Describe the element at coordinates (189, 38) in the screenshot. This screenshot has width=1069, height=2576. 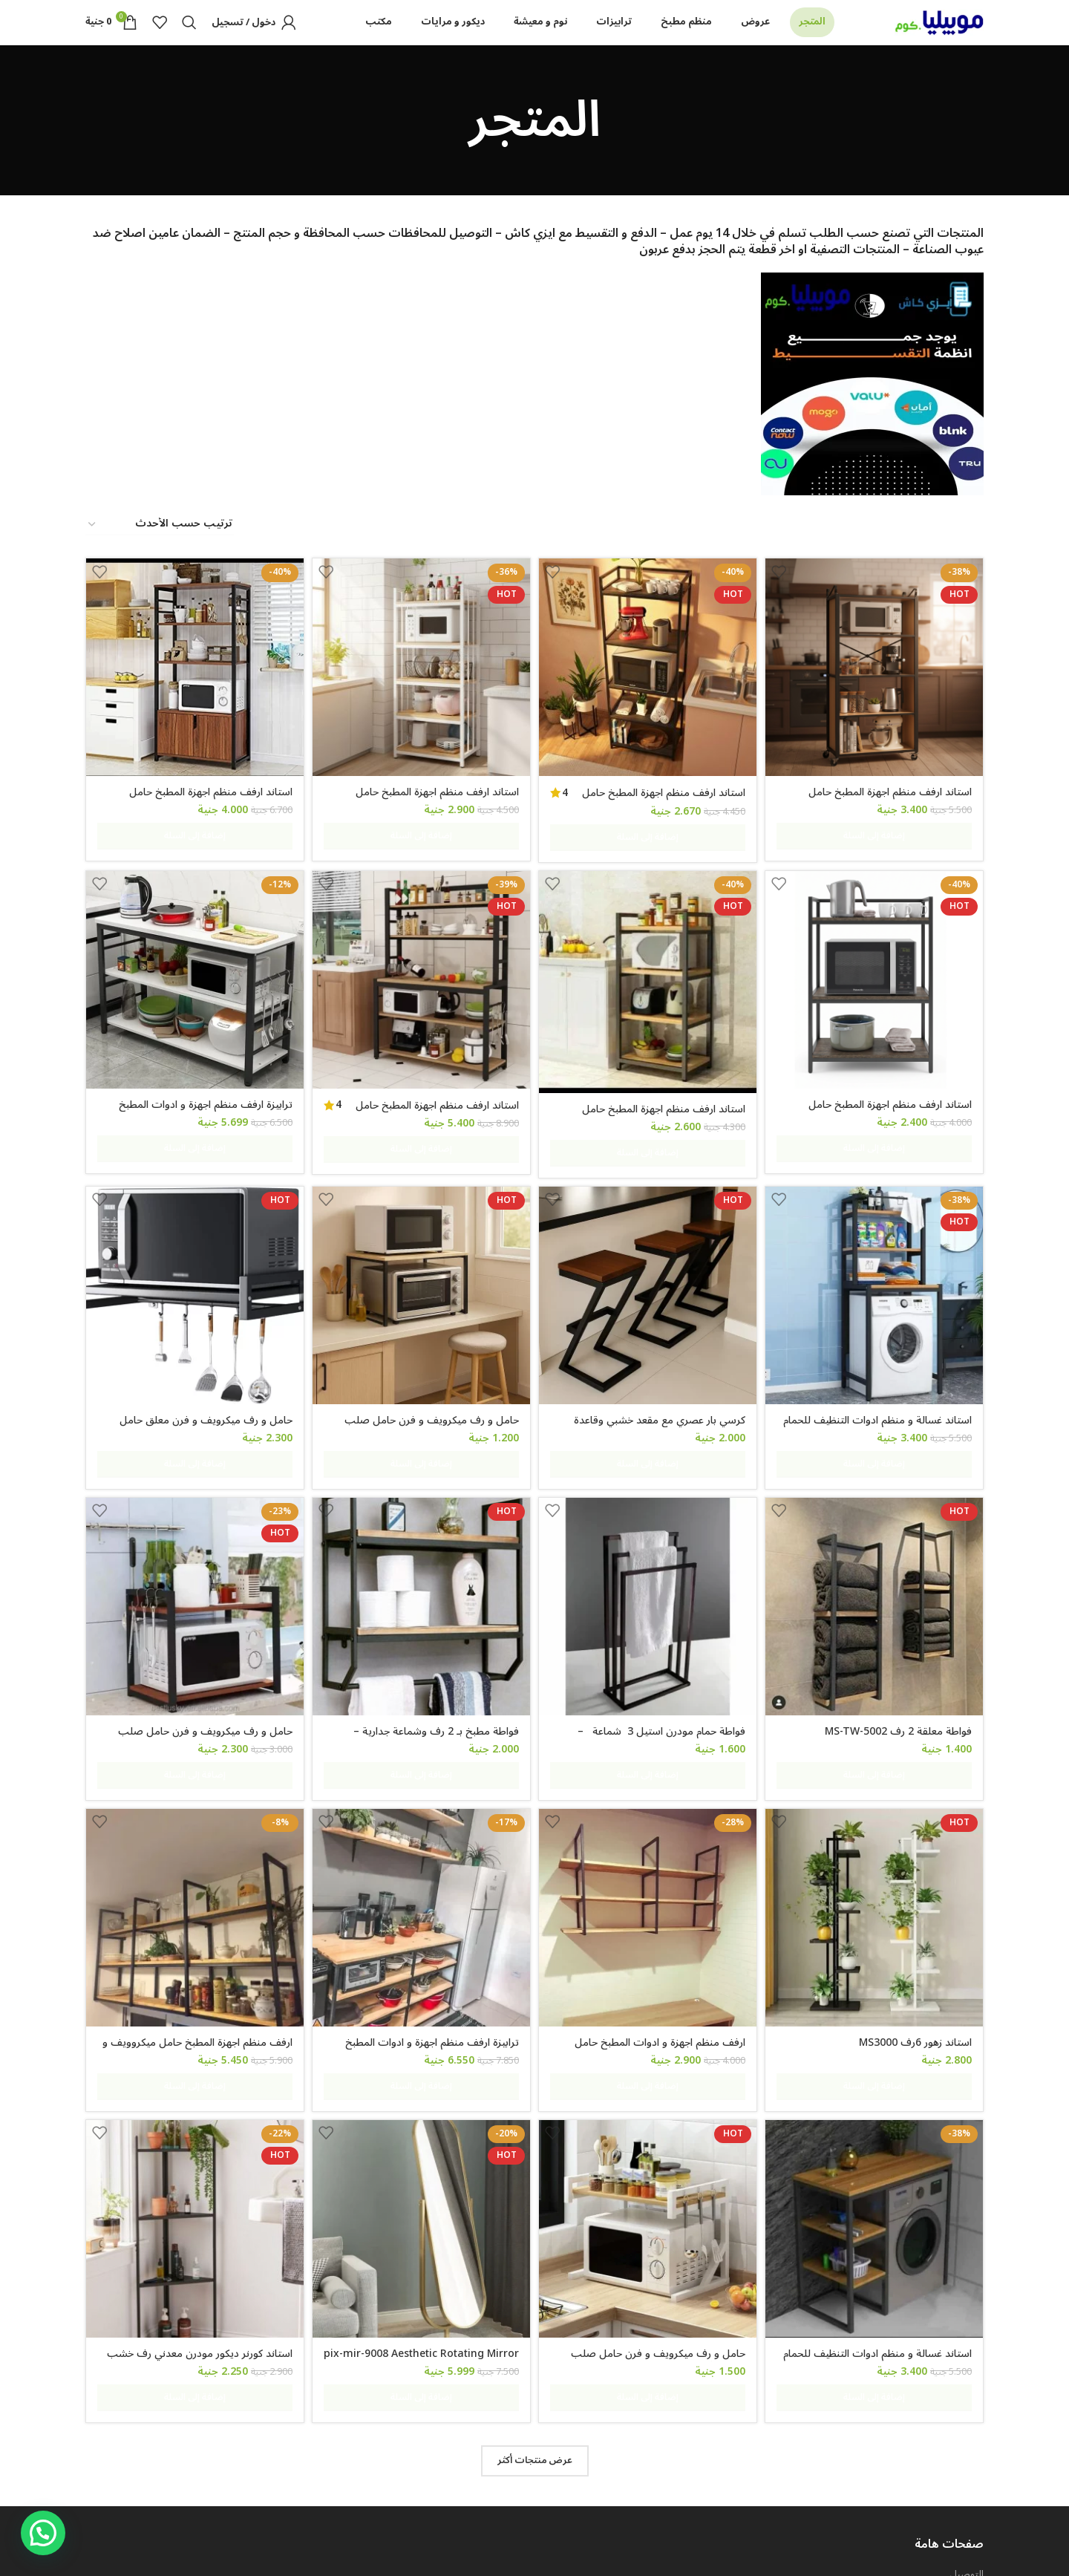
I see `[Search]` at that location.